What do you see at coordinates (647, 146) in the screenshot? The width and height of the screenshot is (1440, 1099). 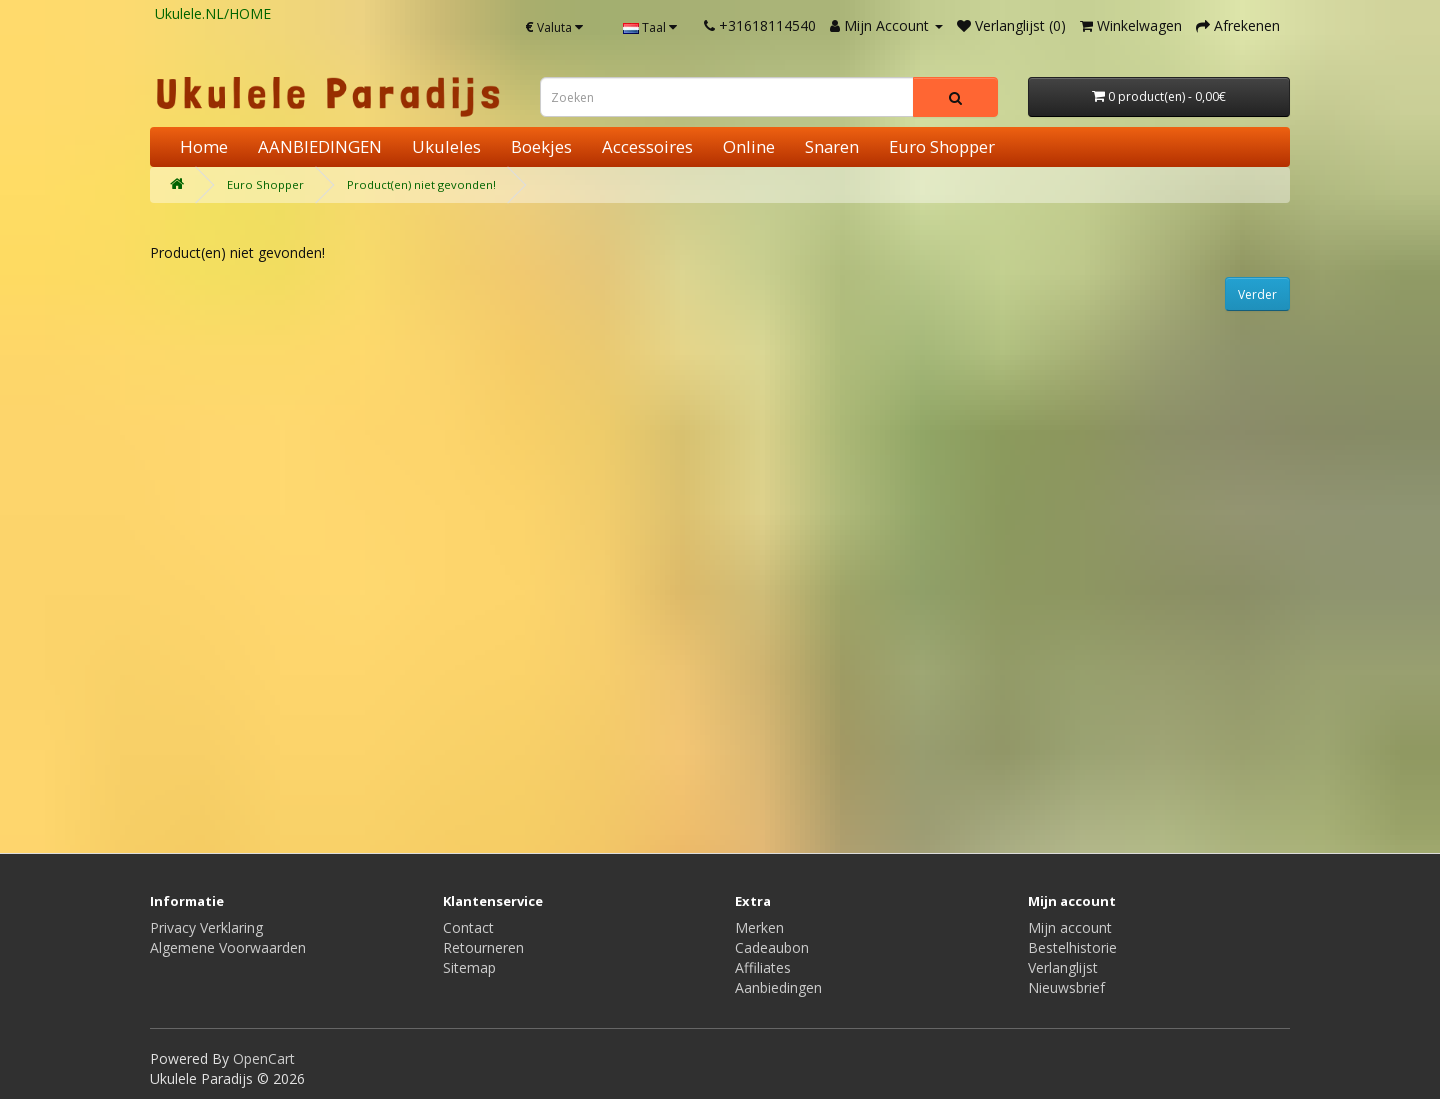 I see `Accessoires` at bounding box center [647, 146].